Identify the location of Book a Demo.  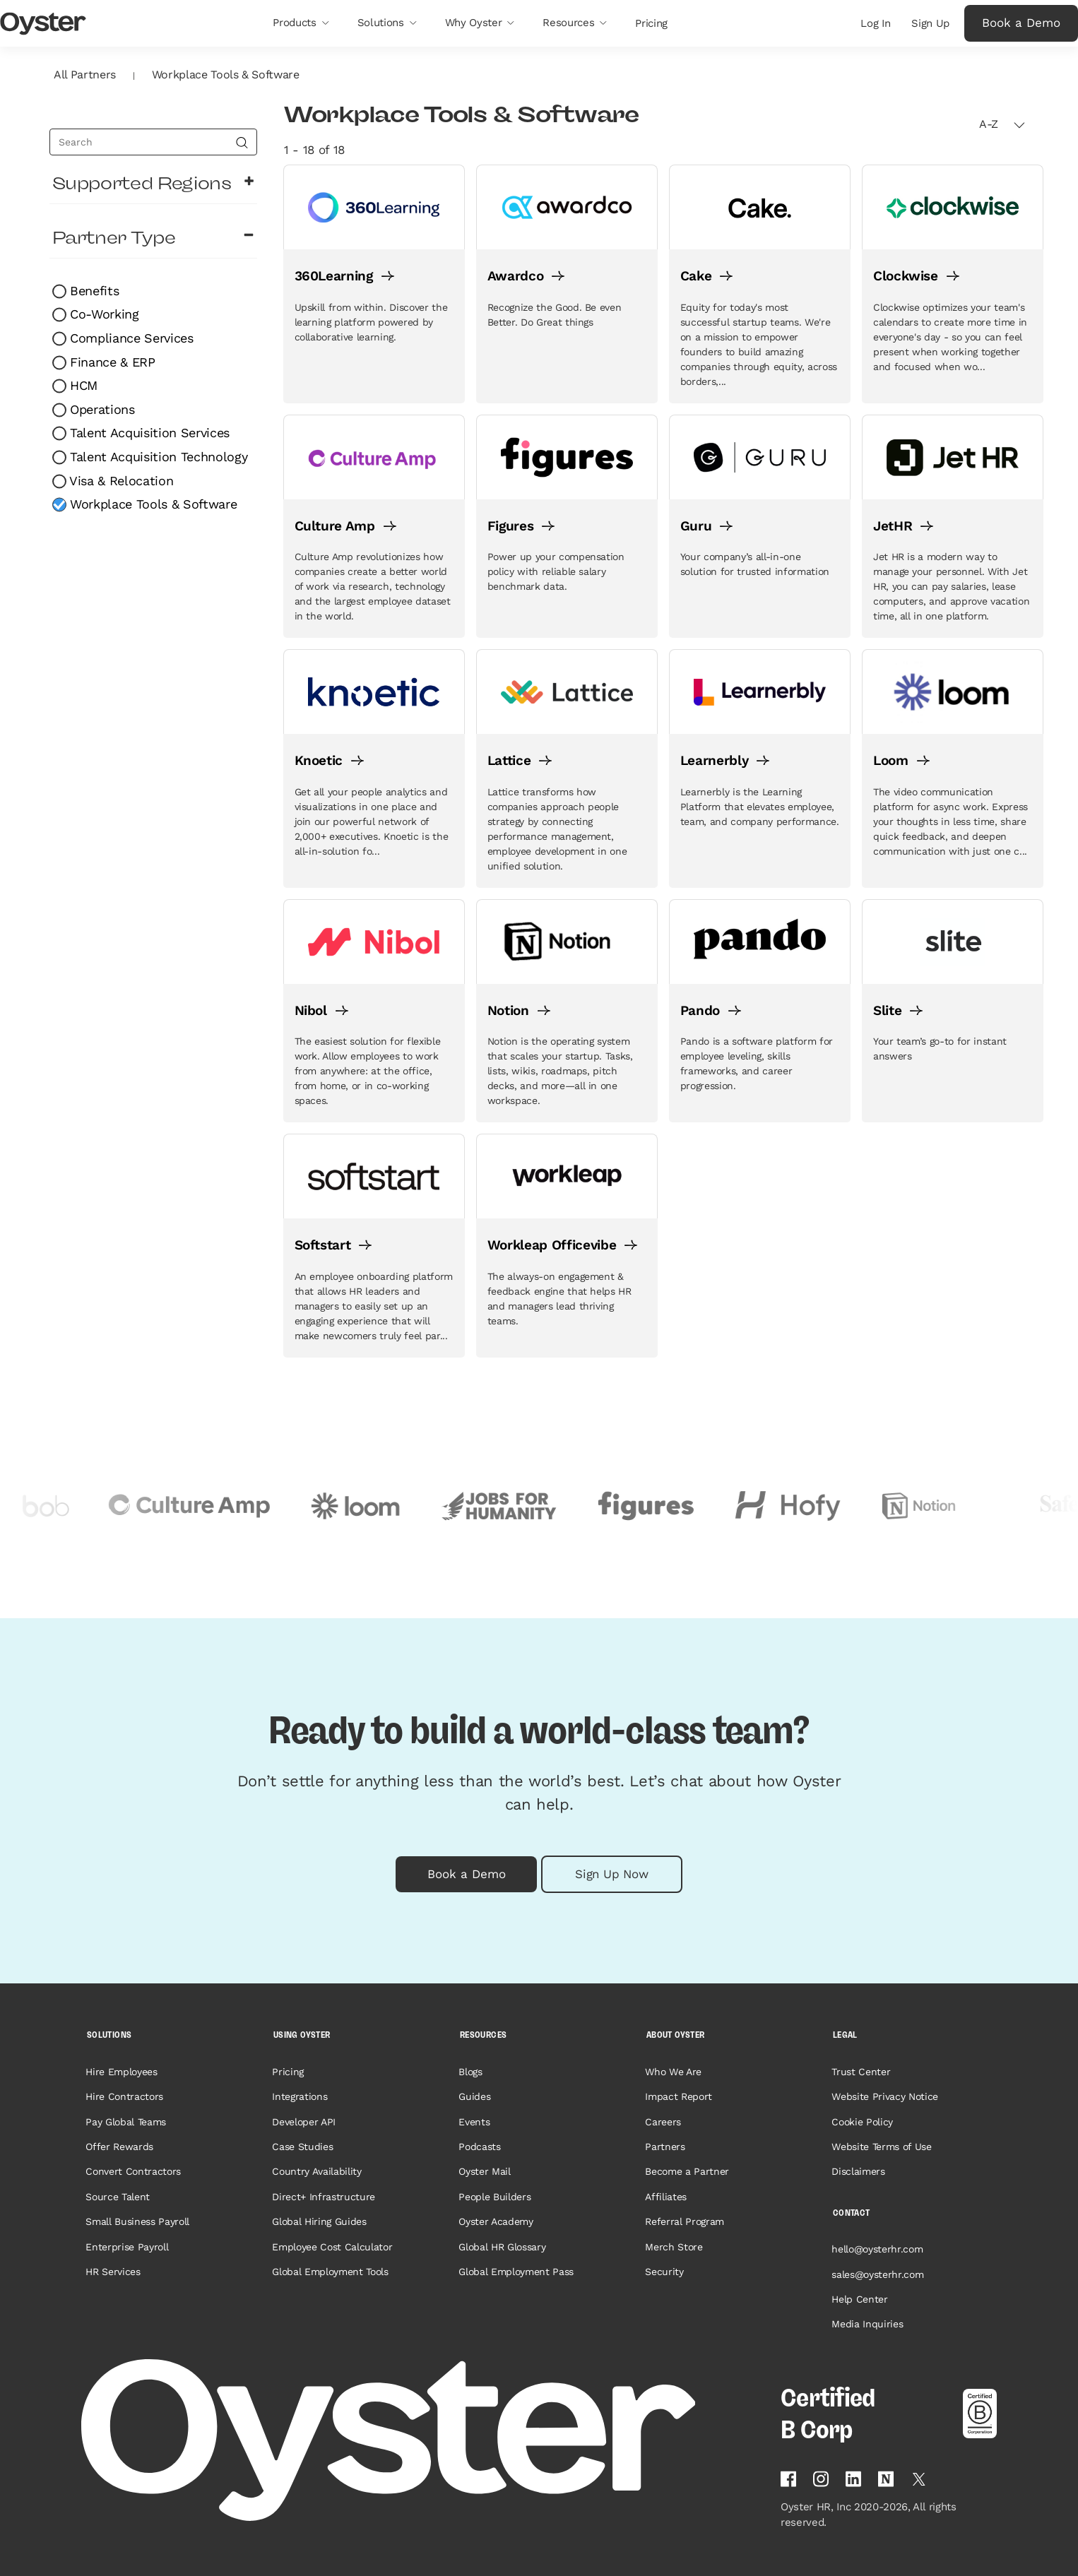
(1021, 23).